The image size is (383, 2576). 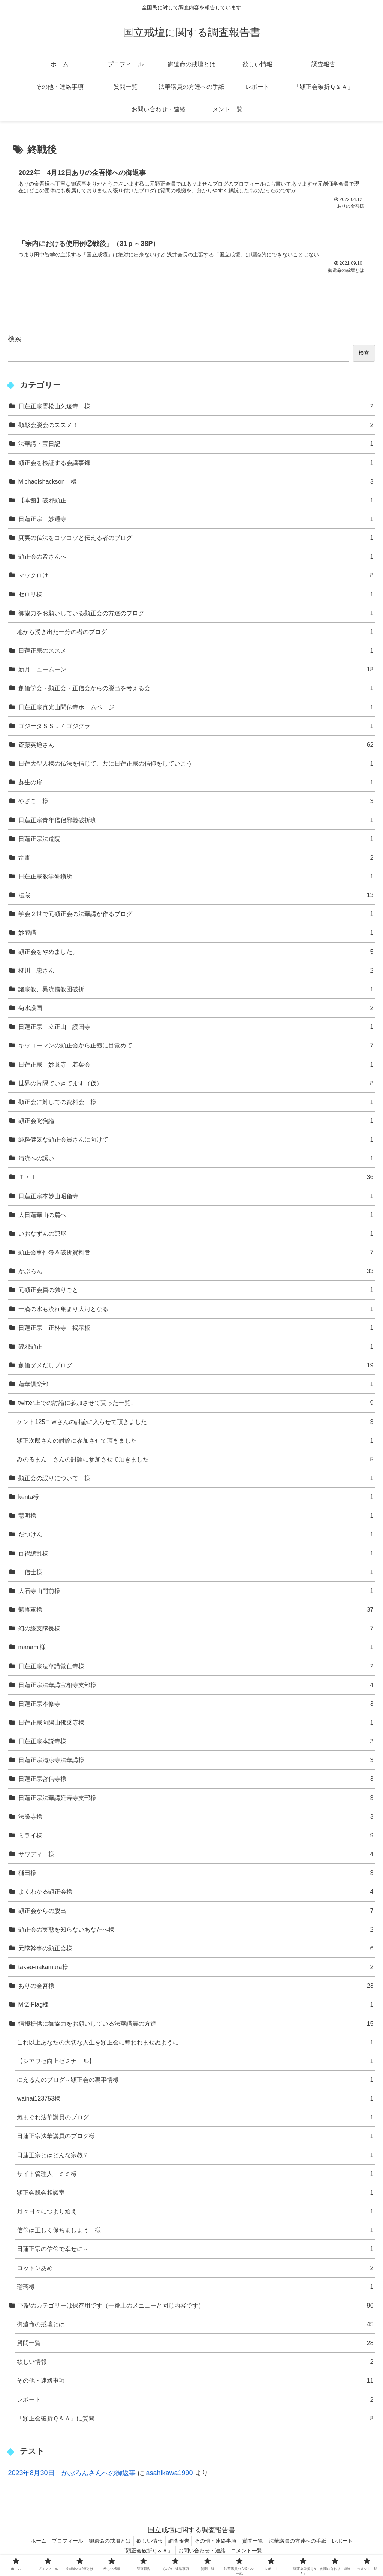 What do you see at coordinates (196, 1988) in the screenshot?
I see `ありの金吾様` at bounding box center [196, 1988].